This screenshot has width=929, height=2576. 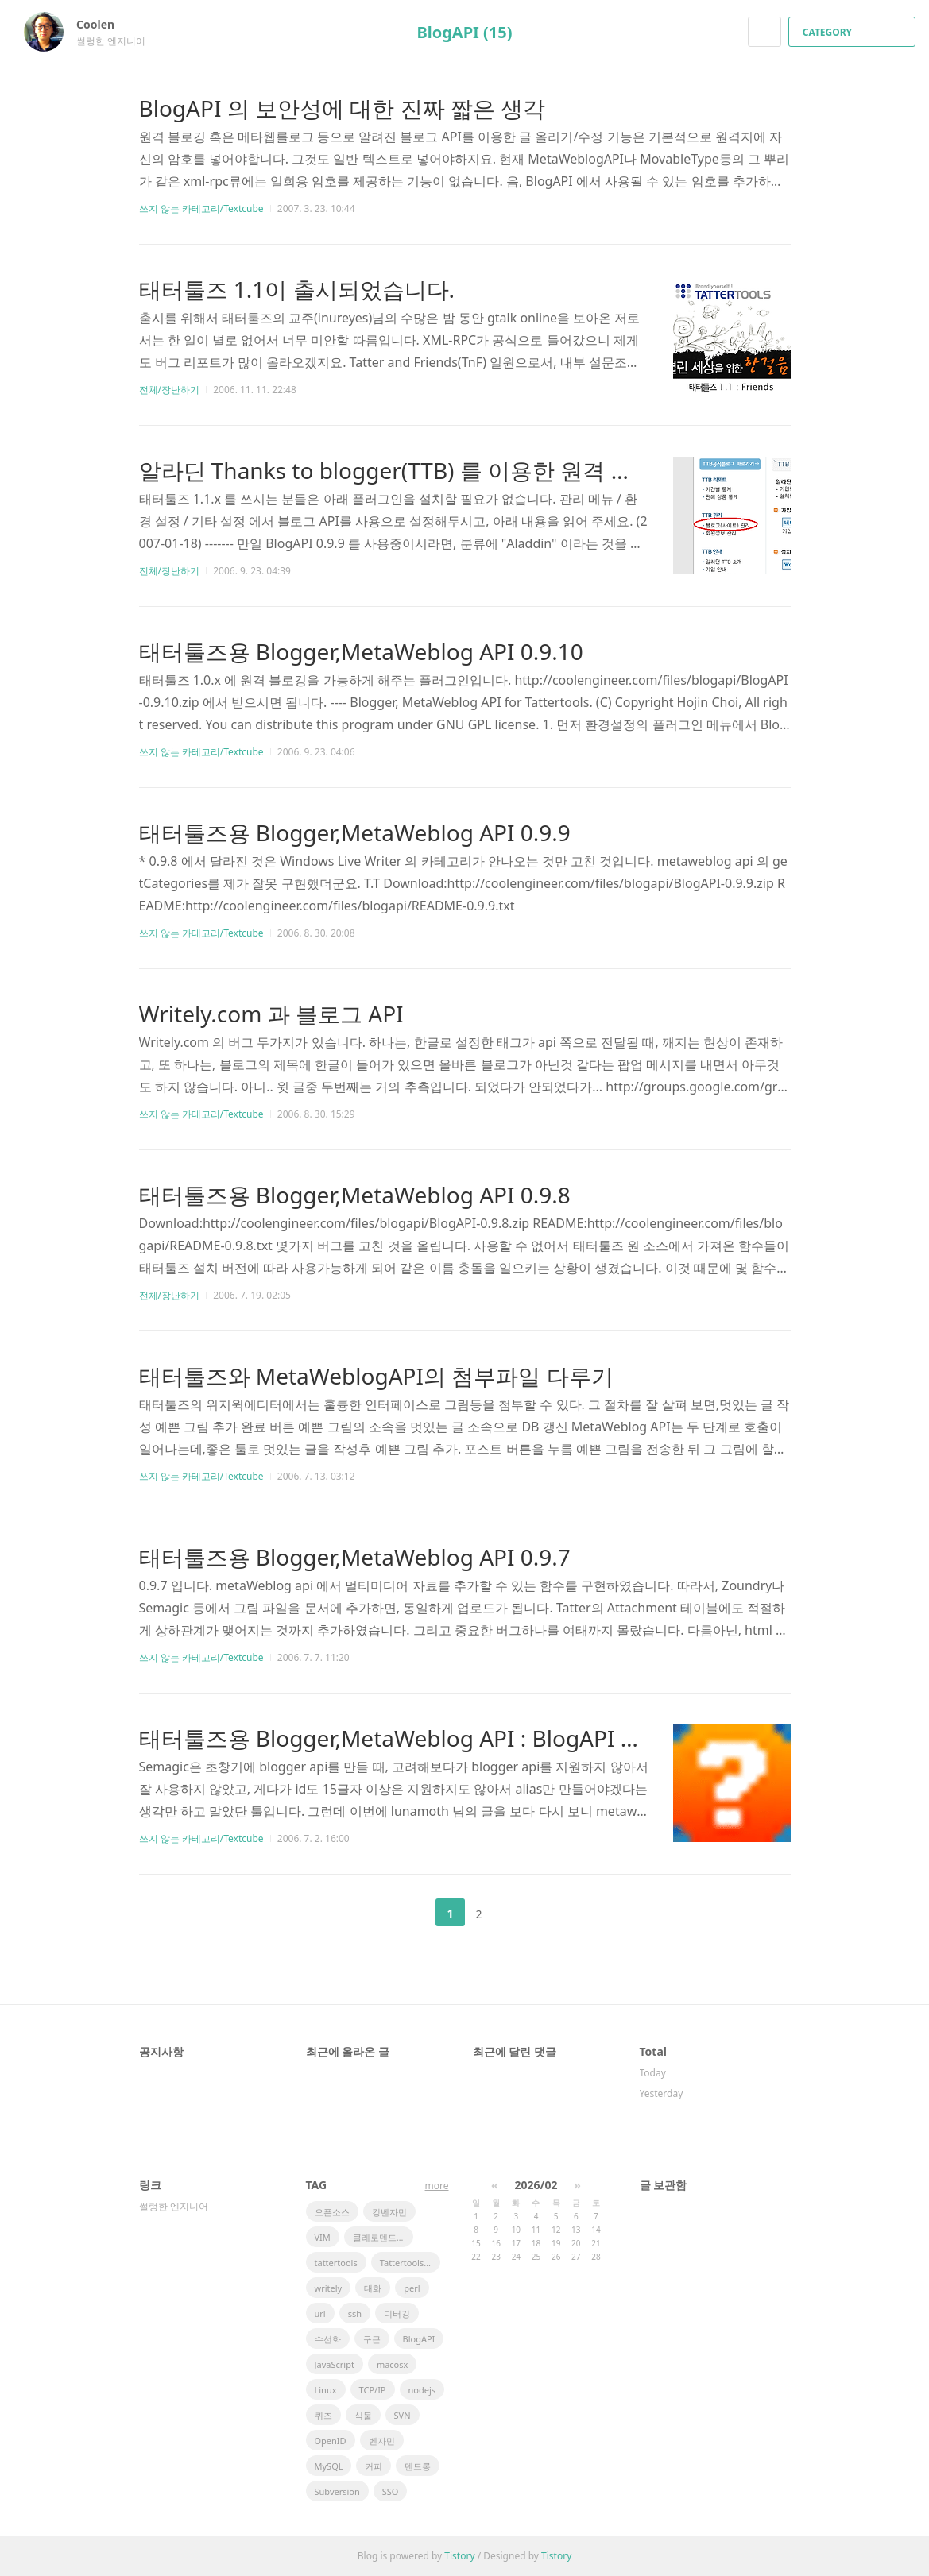 What do you see at coordinates (330, 2441) in the screenshot?
I see `OpenID` at bounding box center [330, 2441].